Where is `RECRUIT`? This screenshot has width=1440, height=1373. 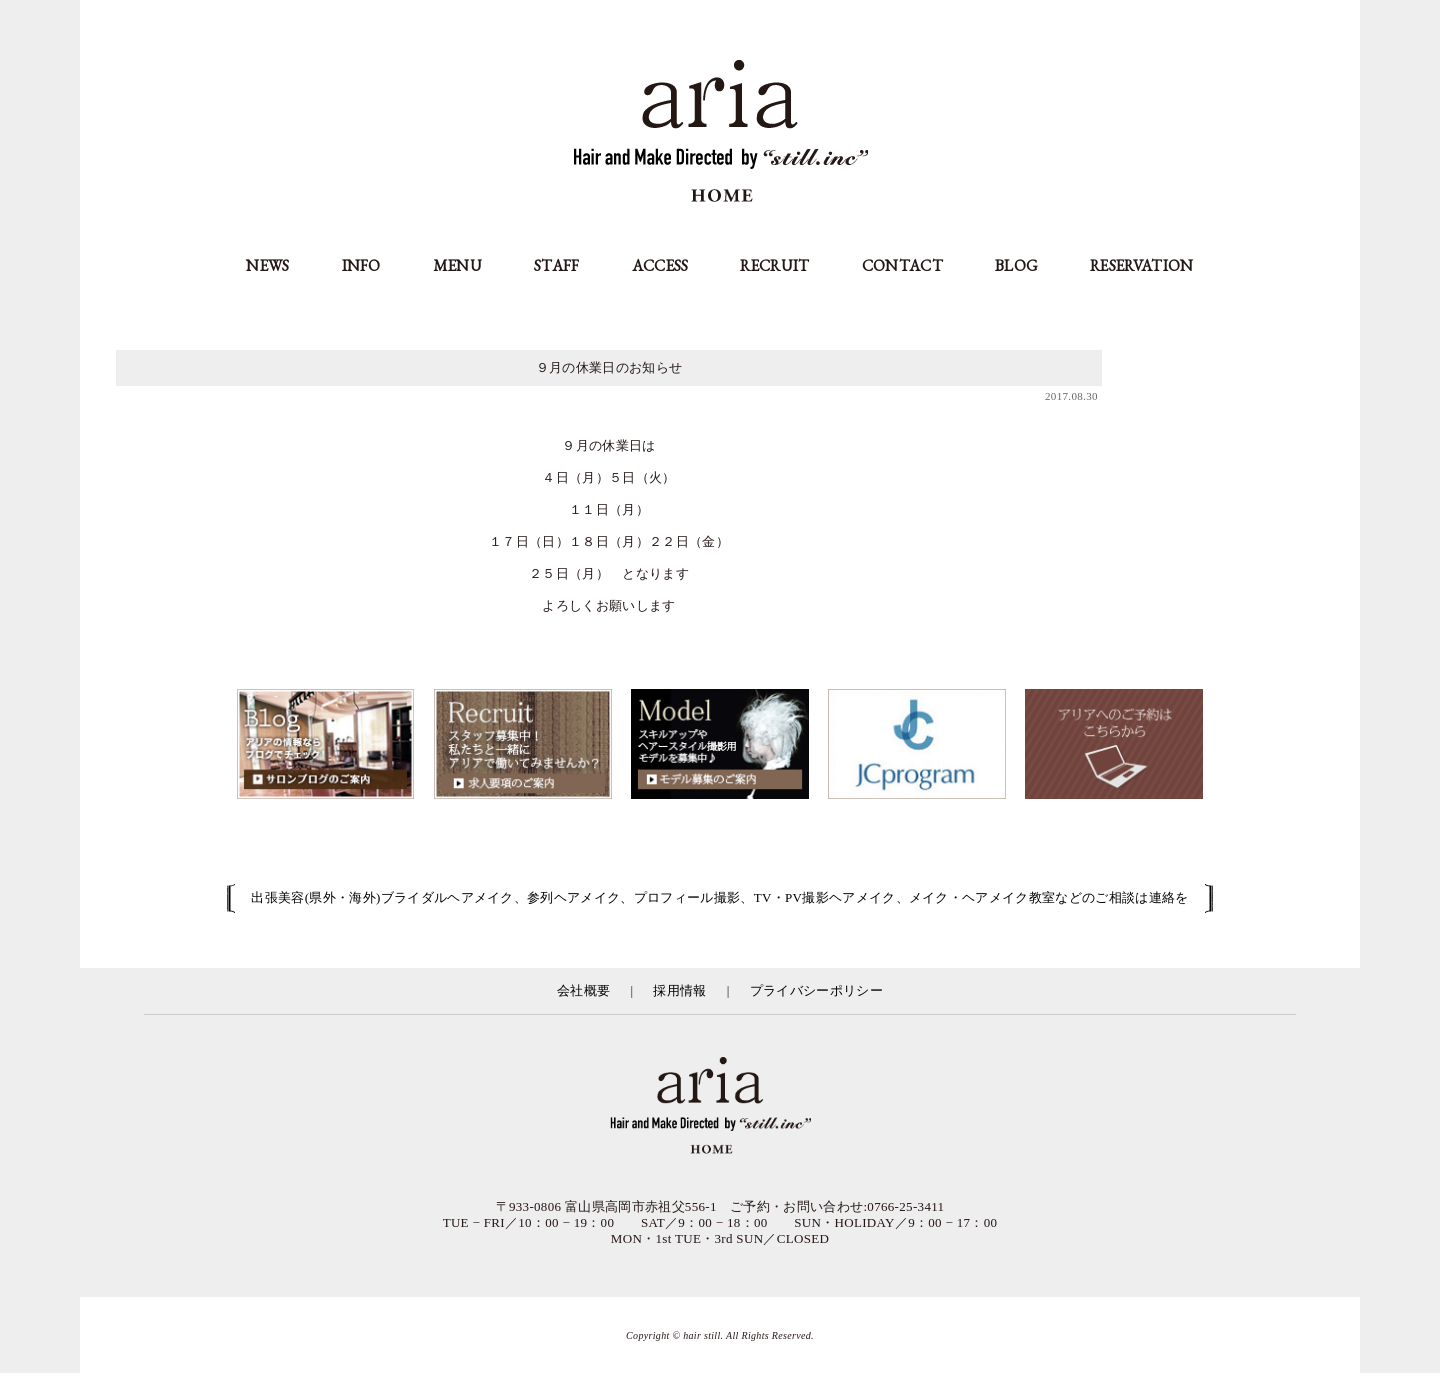 RECRUIT is located at coordinates (774, 265).